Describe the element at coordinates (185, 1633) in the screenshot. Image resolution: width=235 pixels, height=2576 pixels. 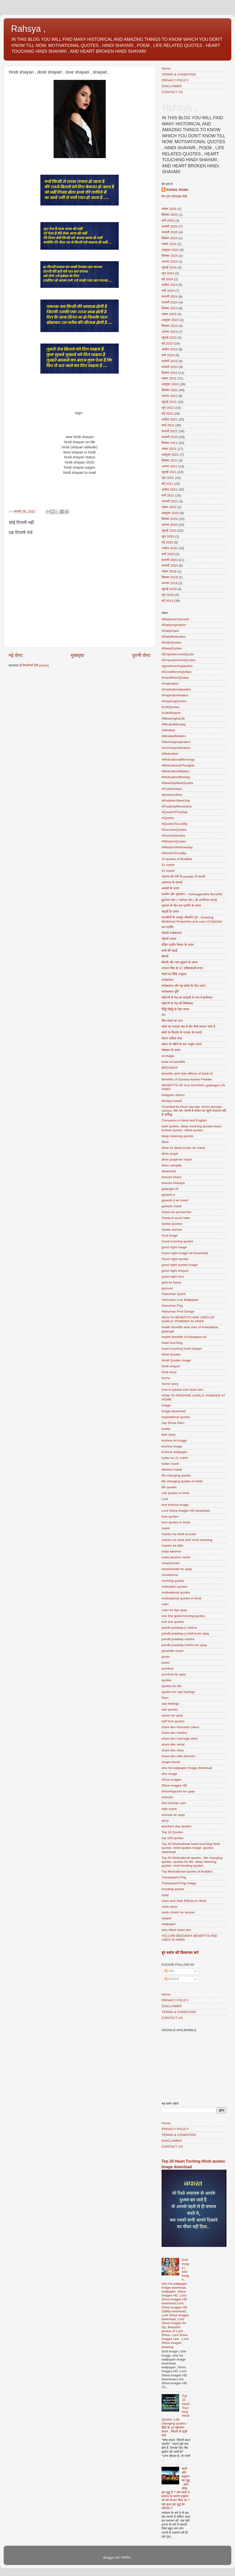
I see `pandit pradeep ji mishra ke upay` at that location.